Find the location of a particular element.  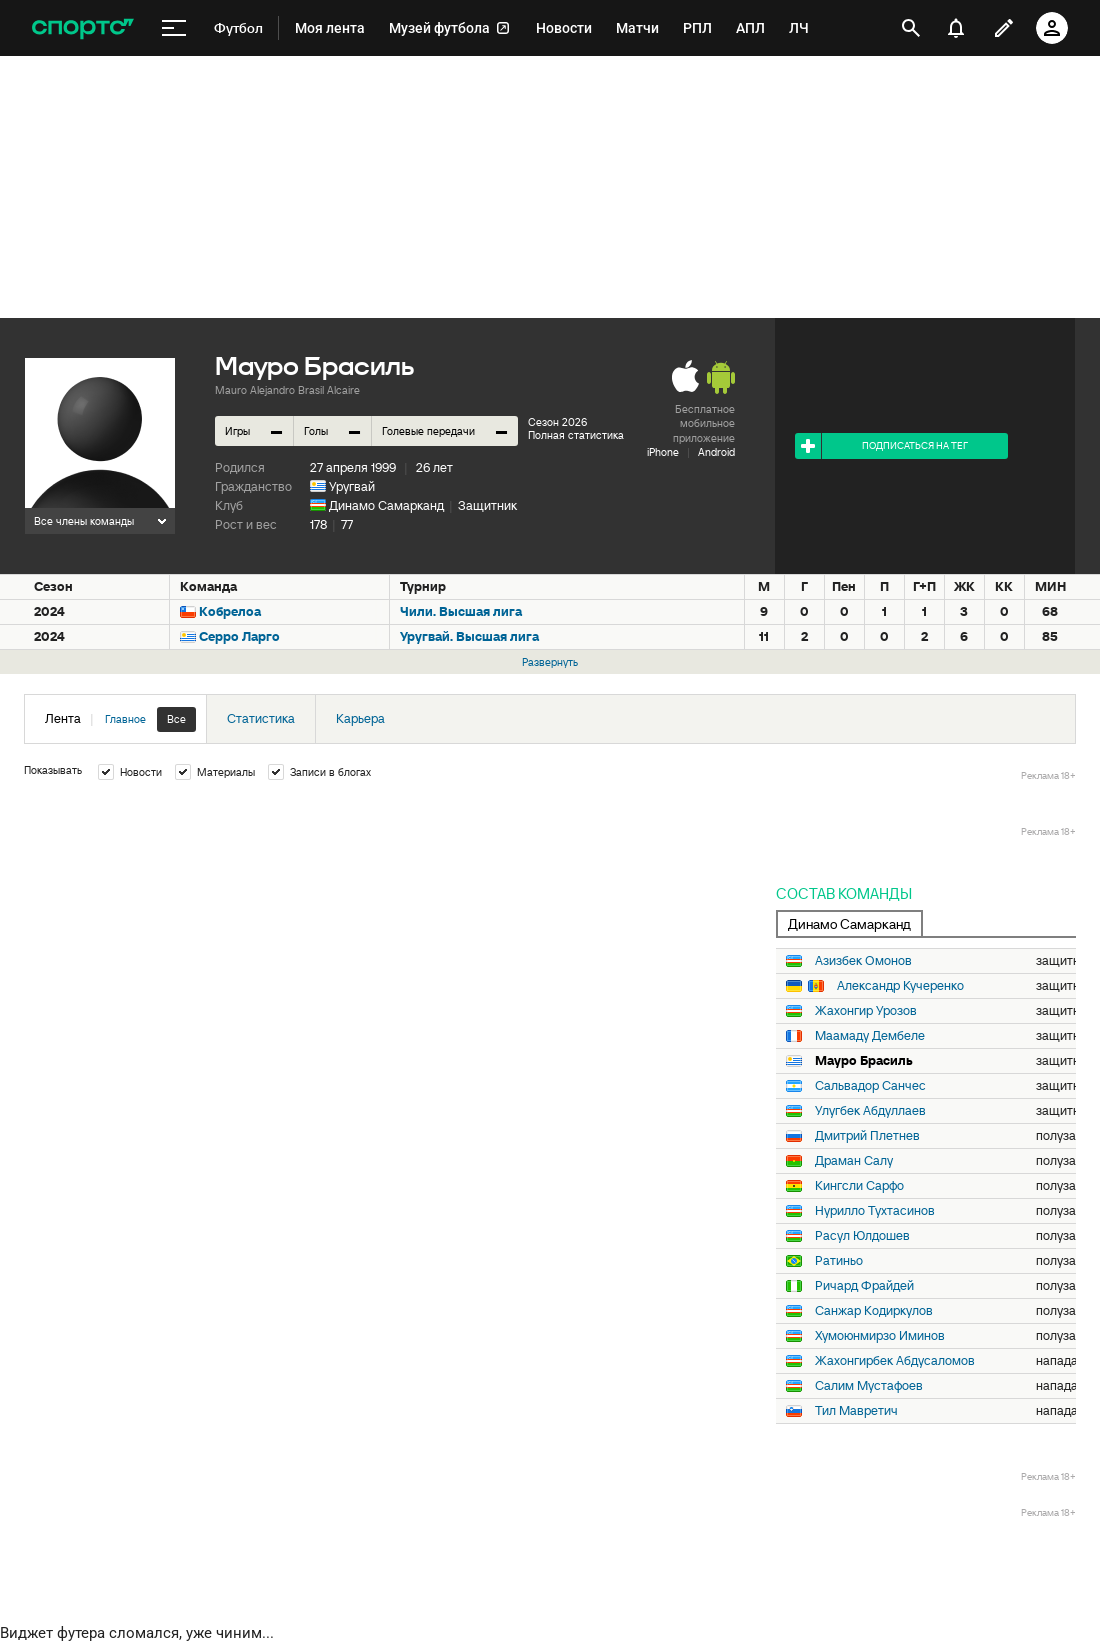

Азизбек Омонов is located at coordinates (863, 961).